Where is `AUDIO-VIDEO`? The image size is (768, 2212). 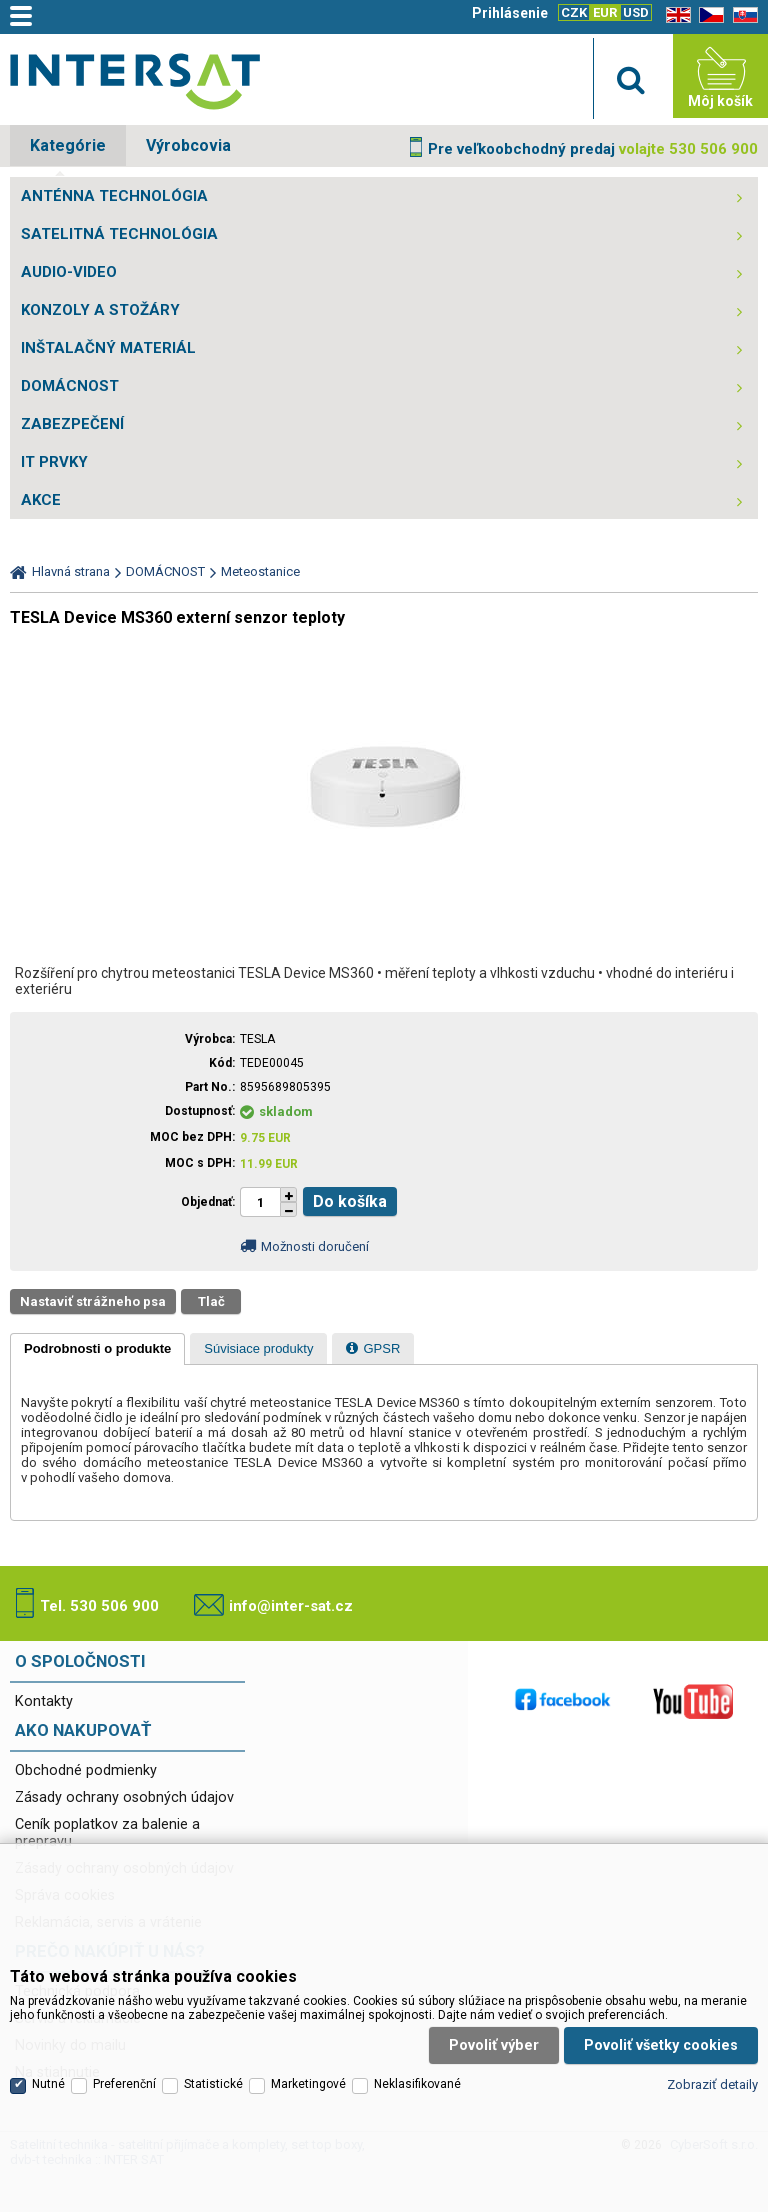 AUDIO-VIDEO is located at coordinates (69, 272).